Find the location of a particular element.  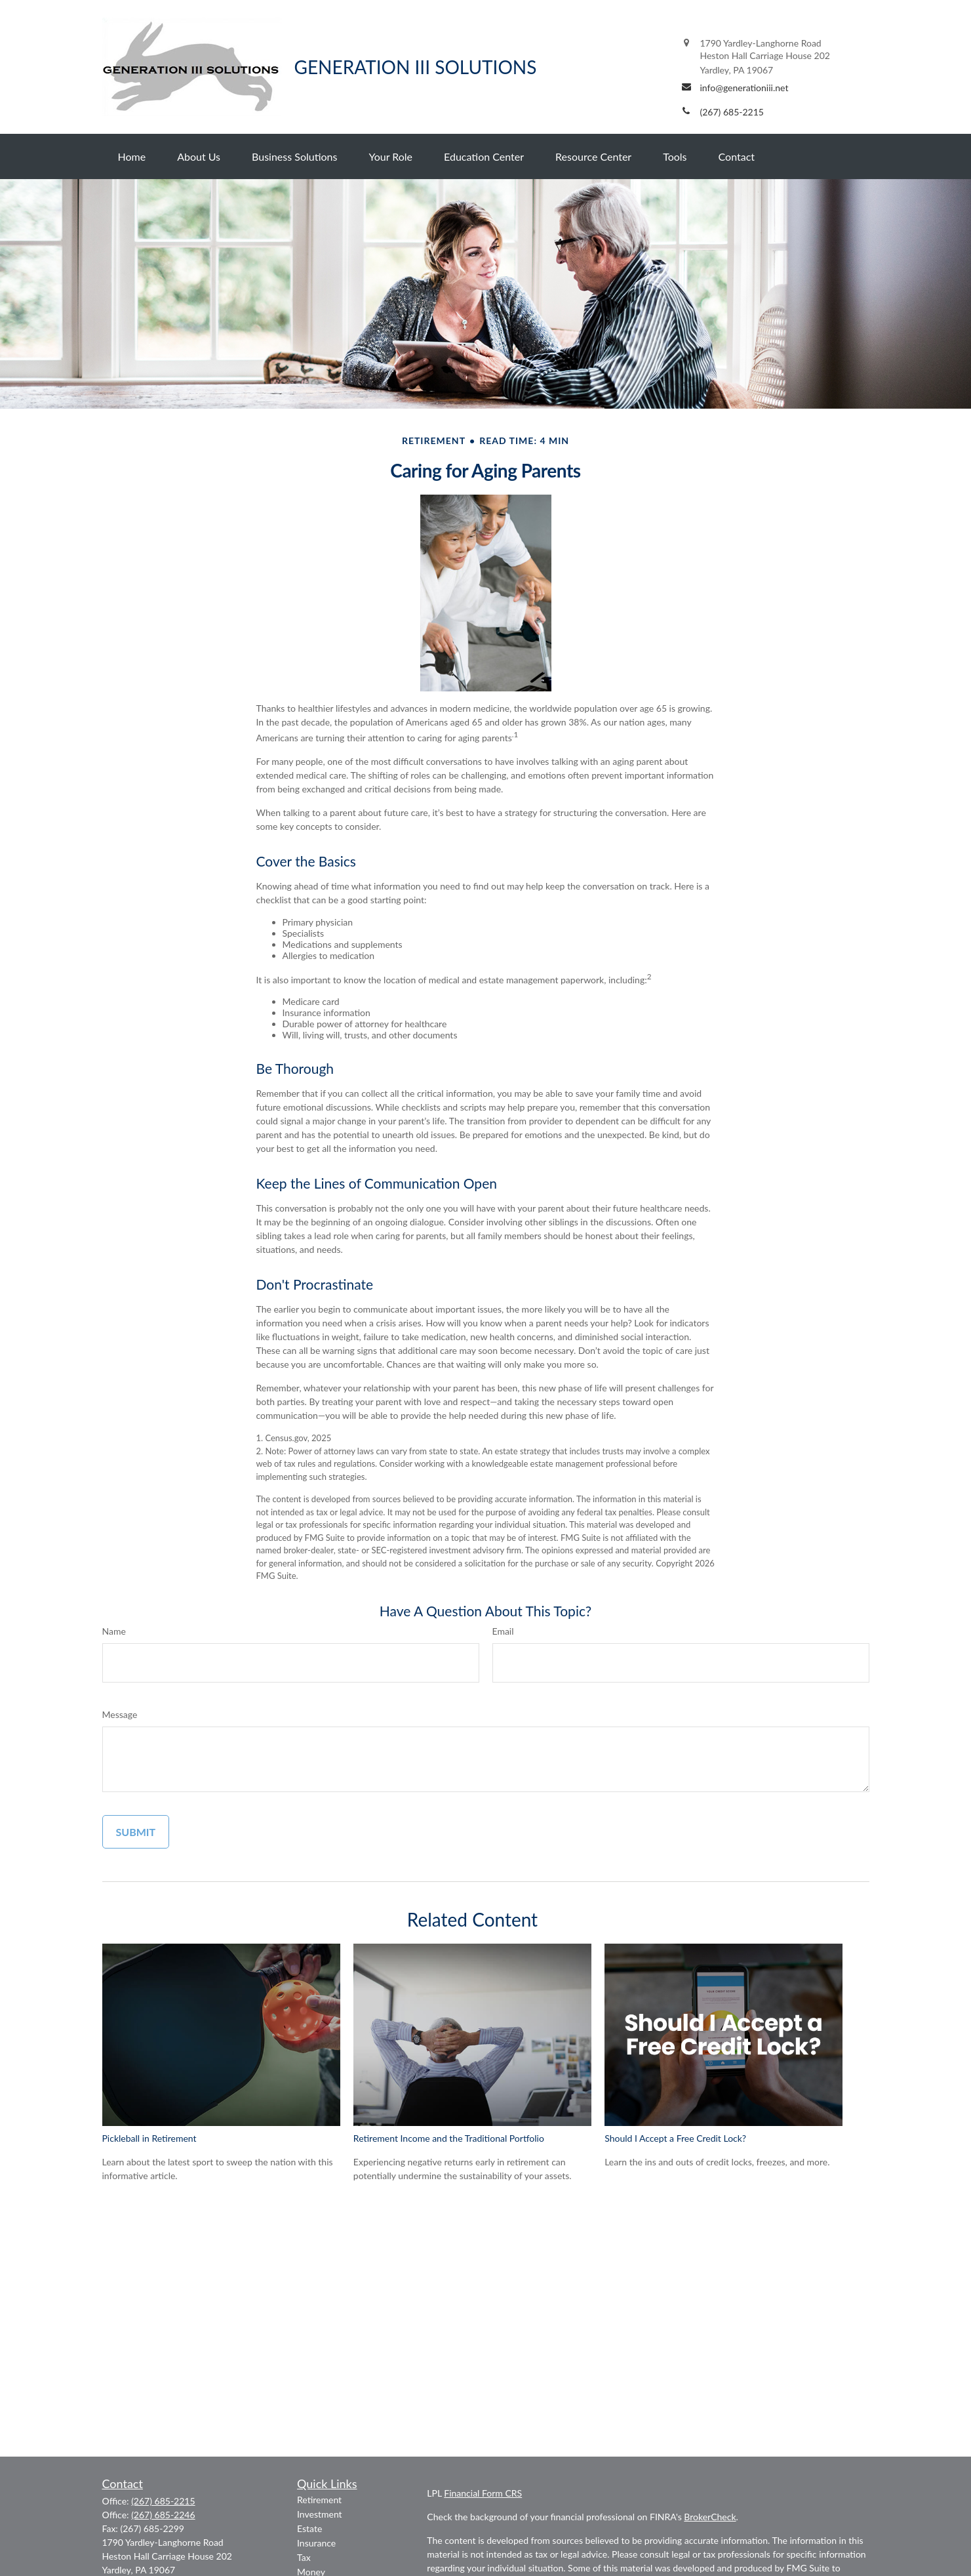

Estate is located at coordinates (309, 2528).